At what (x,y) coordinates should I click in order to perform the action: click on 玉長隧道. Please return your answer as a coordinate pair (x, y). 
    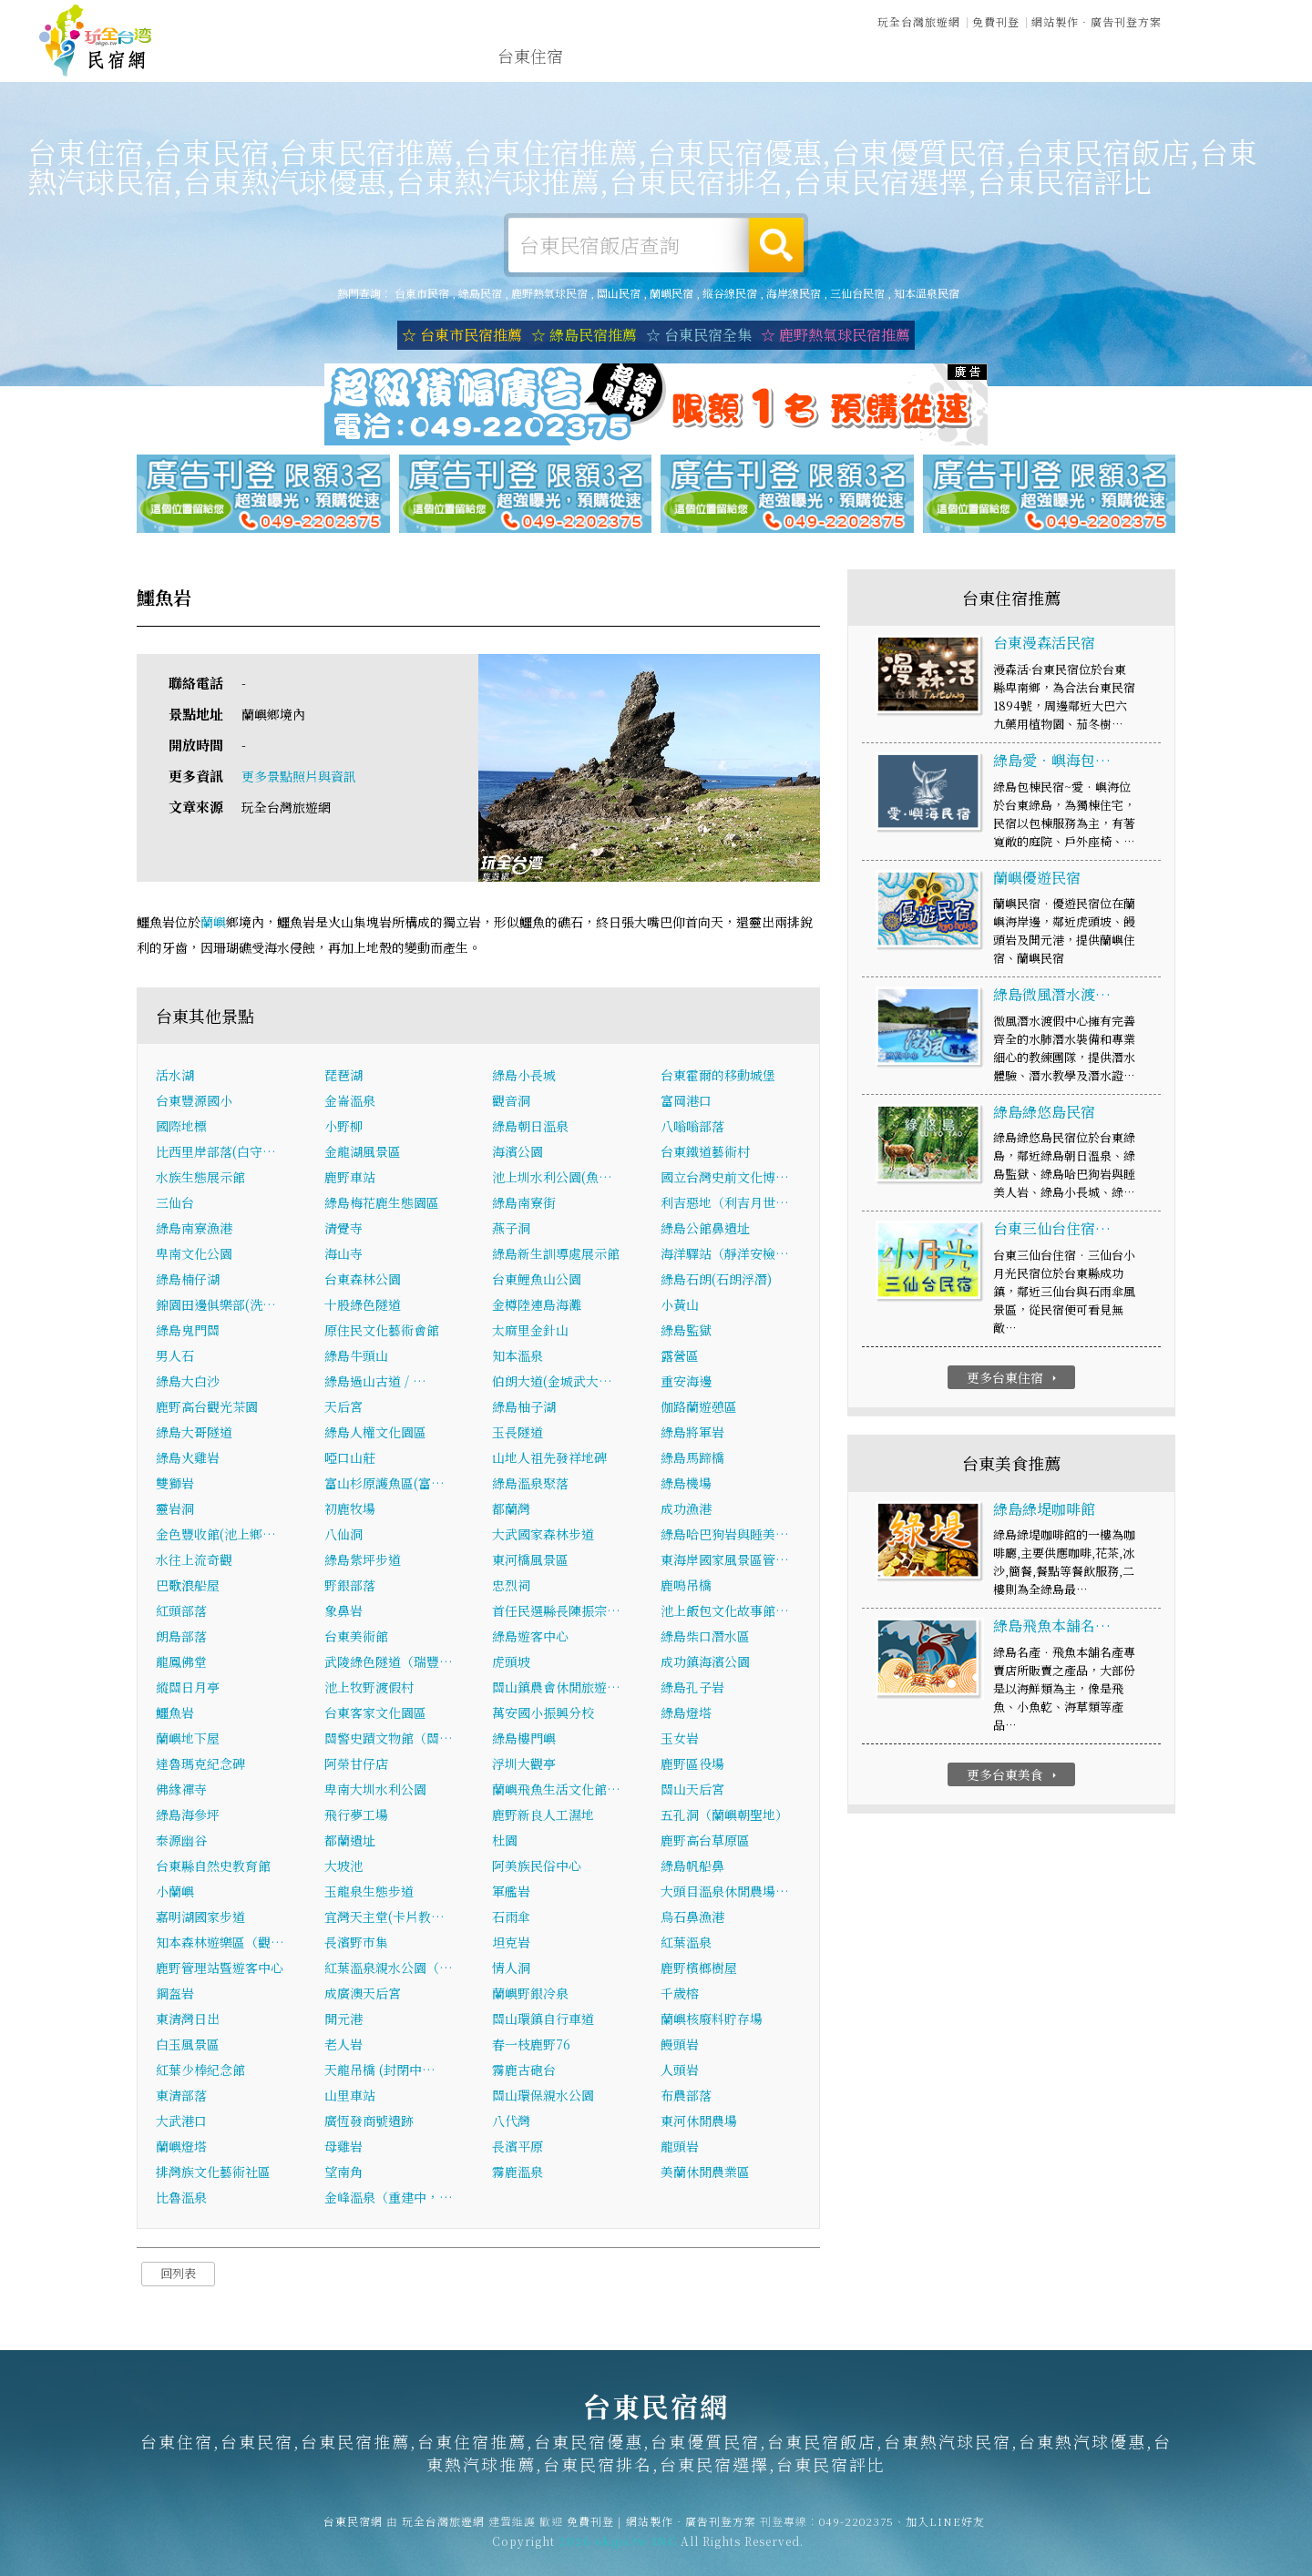
    Looking at the image, I should click on (517, 1434).